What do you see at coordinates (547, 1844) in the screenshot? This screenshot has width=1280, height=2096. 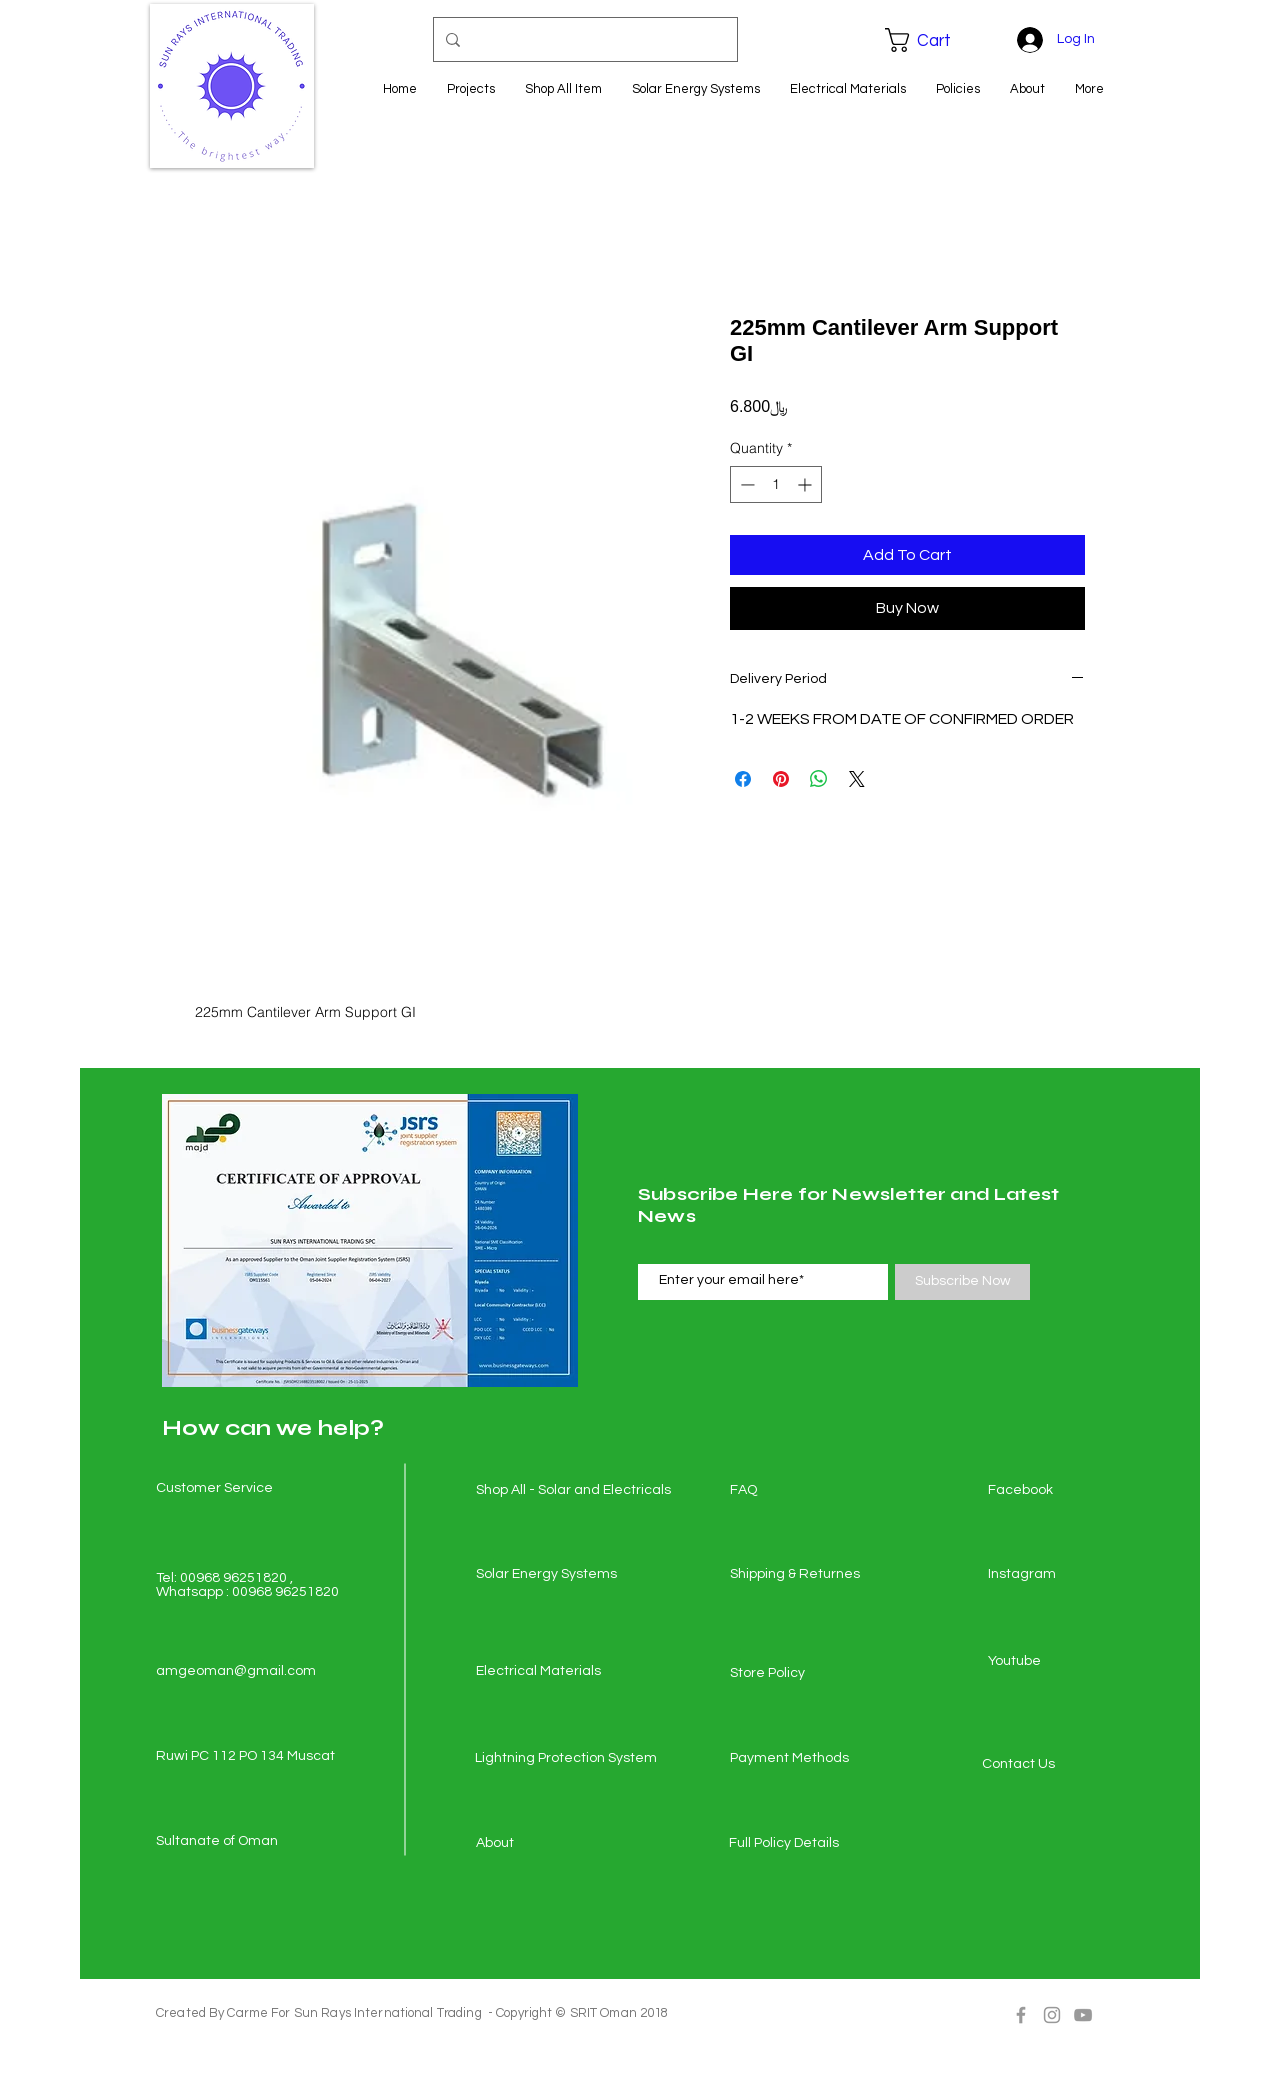 I see `[About]` at bounding box center [547, 1844].